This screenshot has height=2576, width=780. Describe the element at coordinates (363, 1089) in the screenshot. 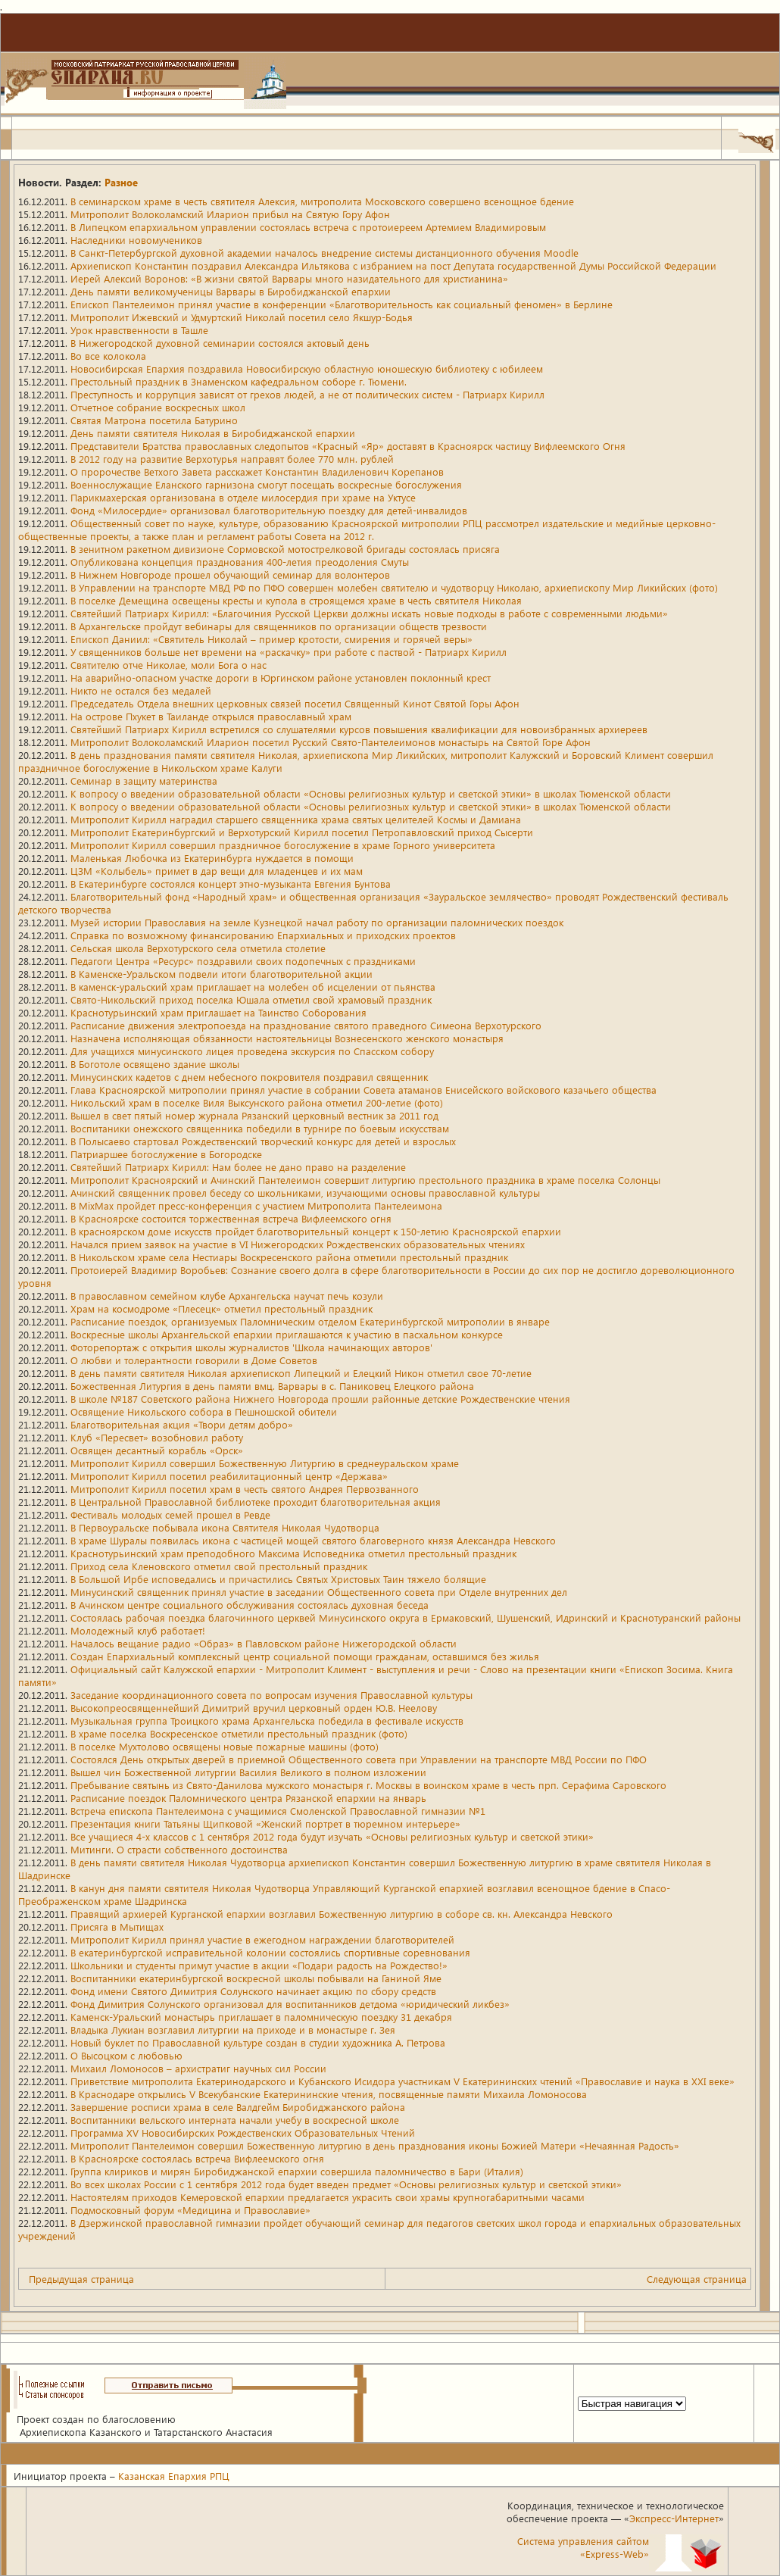

I see `Глава Красноярской митрополии принял участие в собрании Совета атаманов Енисейского войскового казачьего общества` at that location.